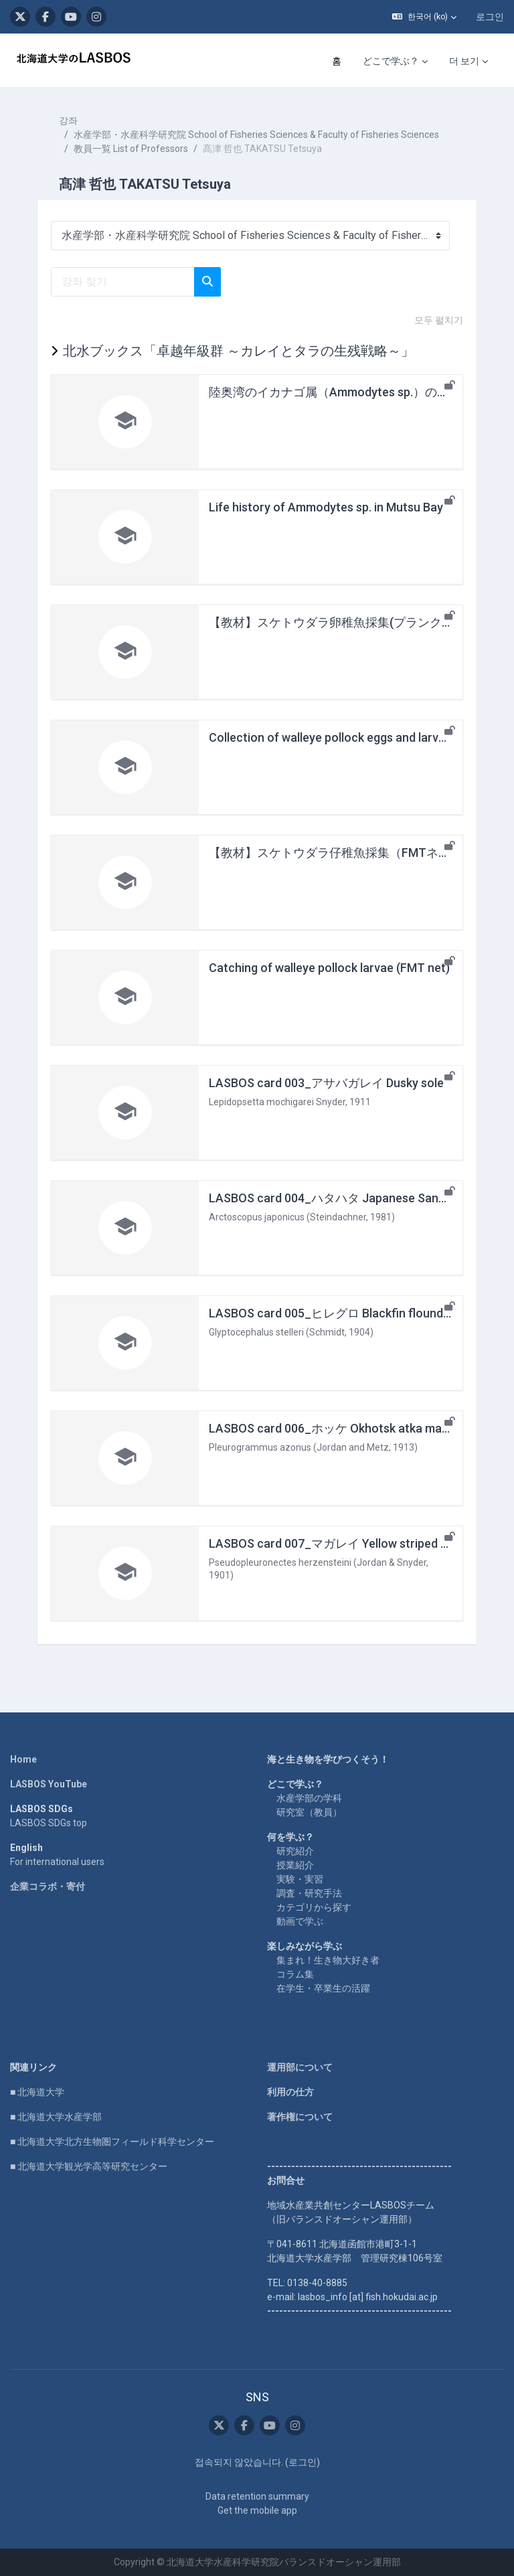 Image resolution: width=514 pixels, height=2576 pixels. What do you see at coordinates (323, 1988) in the screenshot?
I see `在学生・卒業生の活躍` at bounding box center [323, 1988].